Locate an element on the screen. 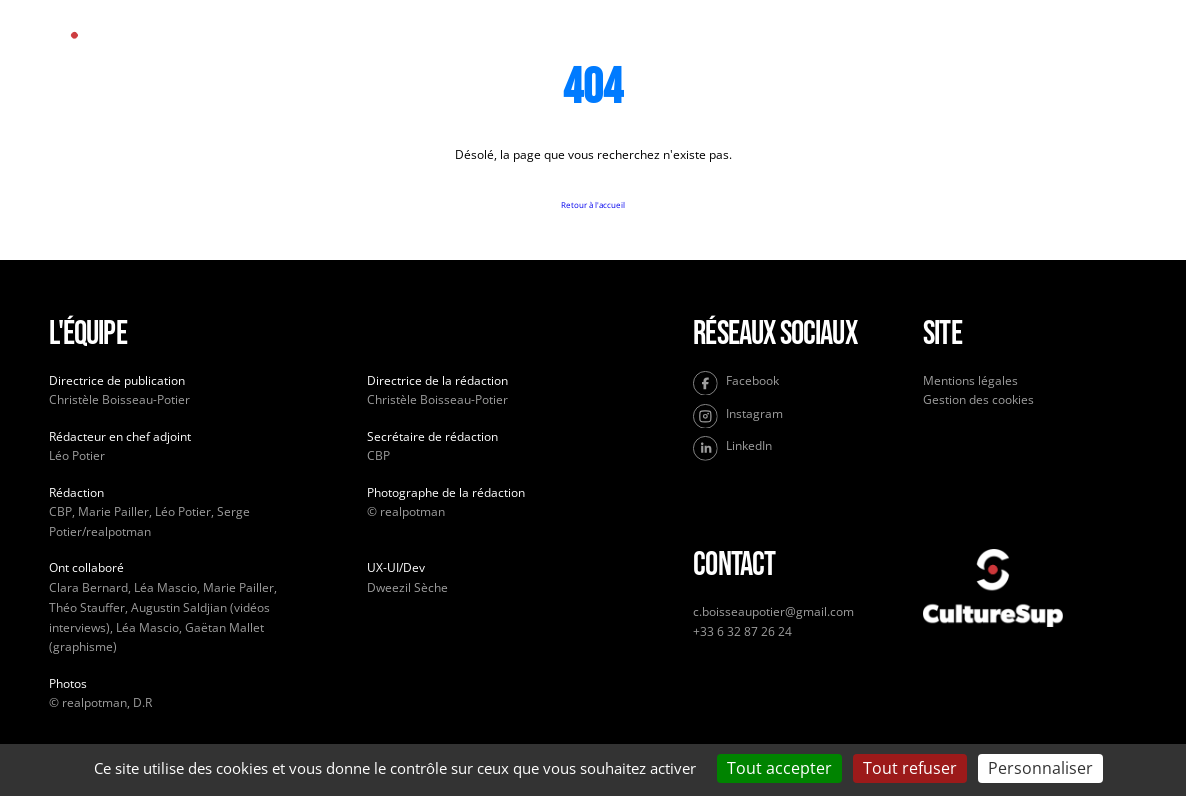 The height and width of the screenshot is (796, 1186). Dweezil Sèche is located at coordinates (407, 587).